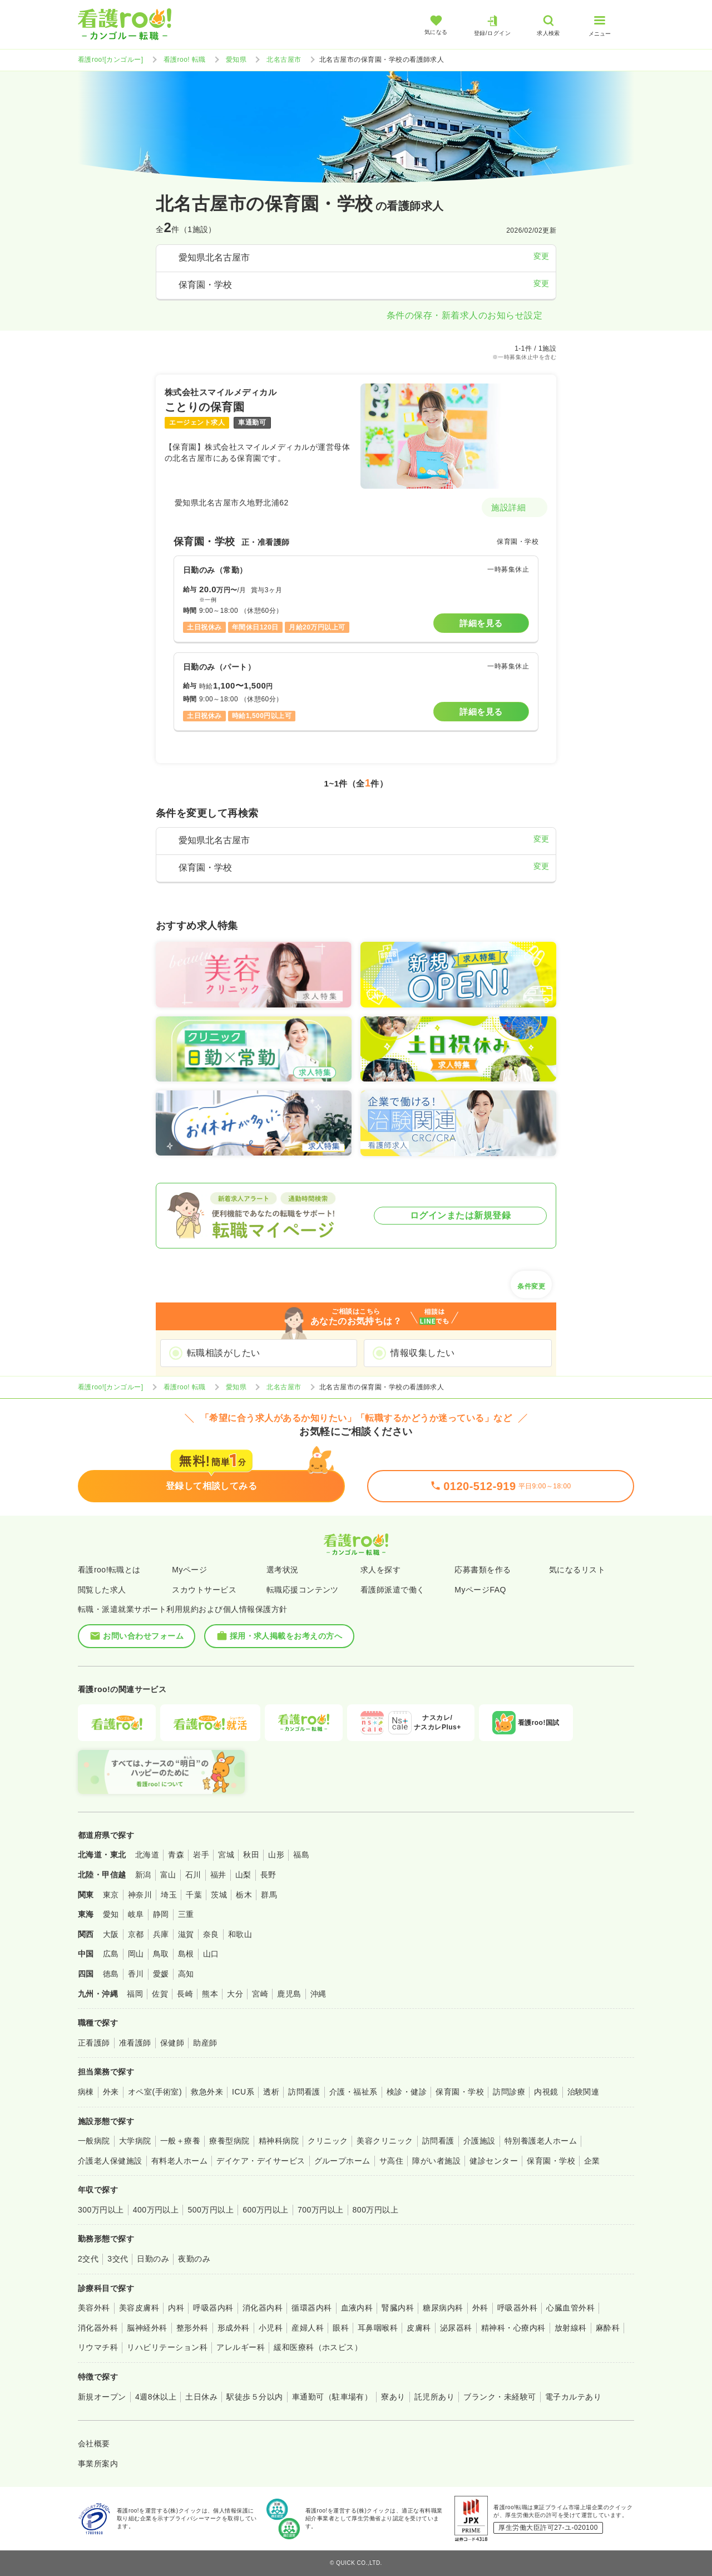 Image resolution: width=712 pixels, height=2576 pixels. Describe the element at coordinates (236, 59) in the screenshot. I see `愛知県` at that location.